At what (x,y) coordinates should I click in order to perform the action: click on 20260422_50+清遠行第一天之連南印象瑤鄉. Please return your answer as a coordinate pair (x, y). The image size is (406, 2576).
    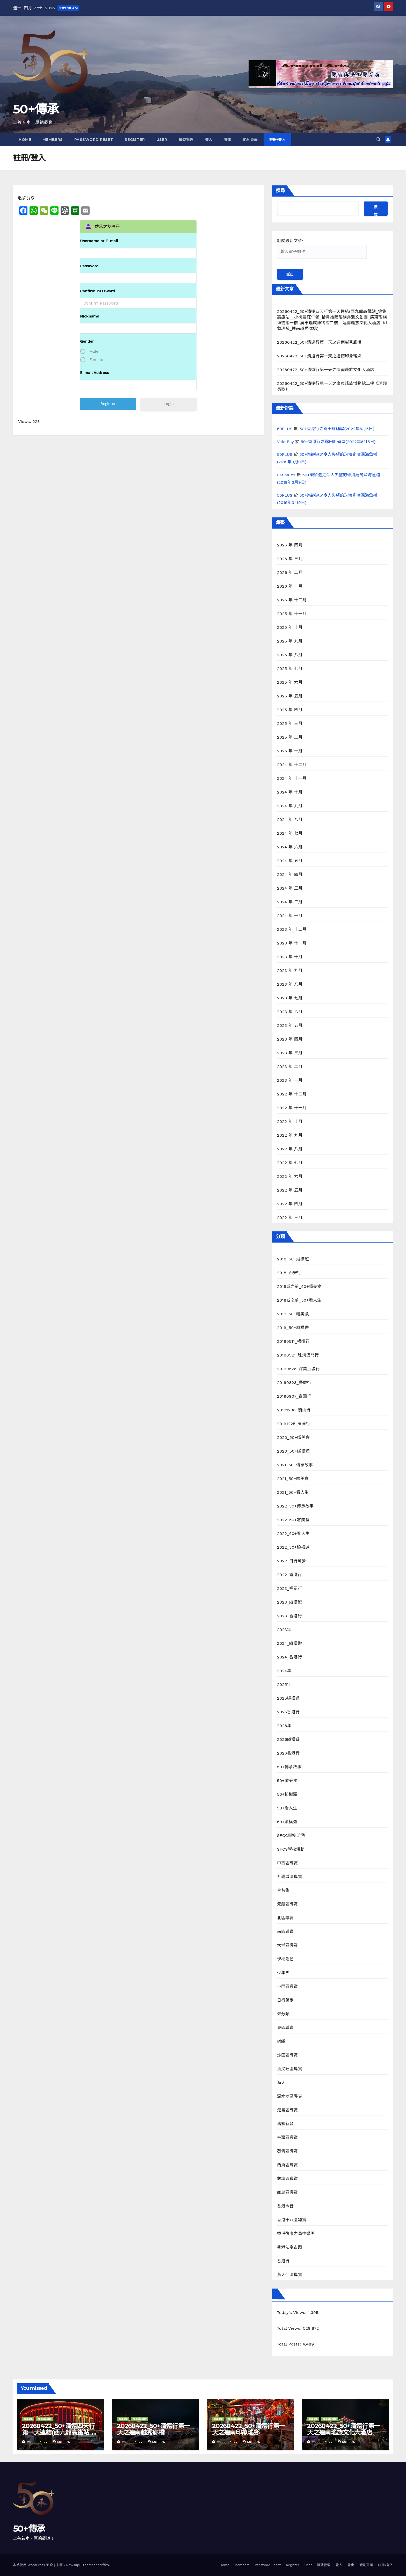
    Looking at the image, I should click on (319, 355).